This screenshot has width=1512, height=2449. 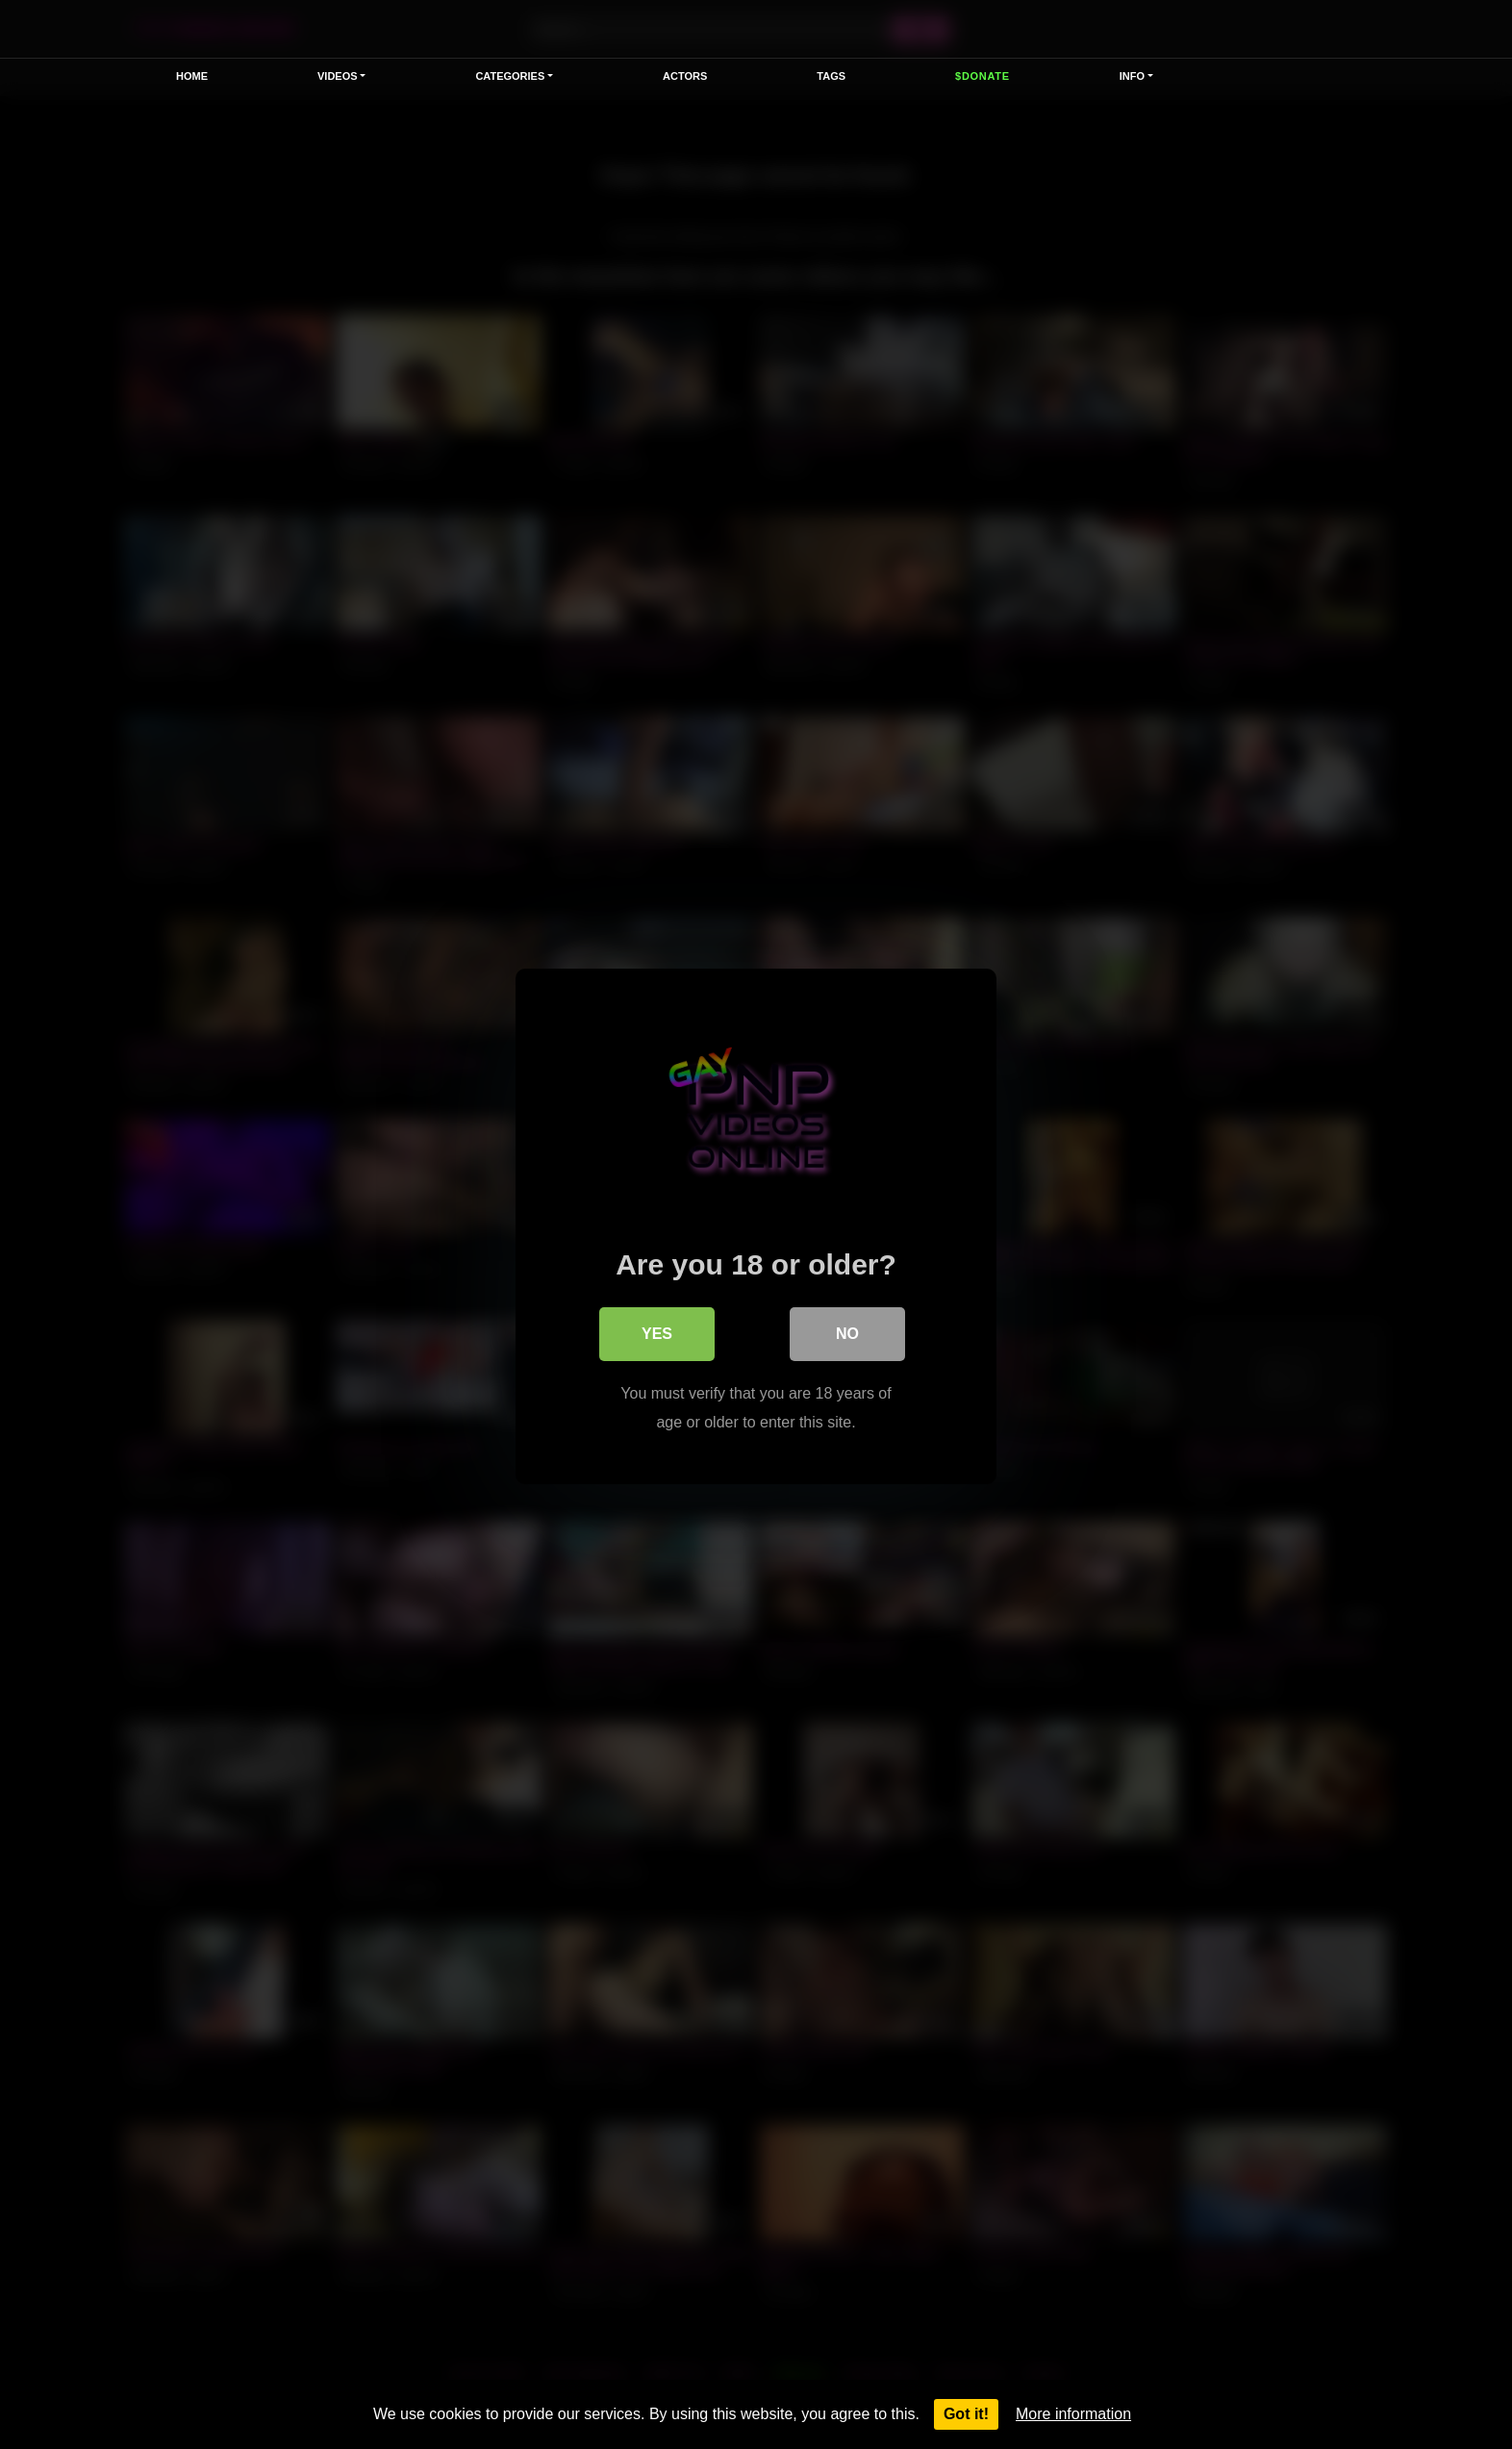 I want to click on Categories, so click(x=509, y=76).